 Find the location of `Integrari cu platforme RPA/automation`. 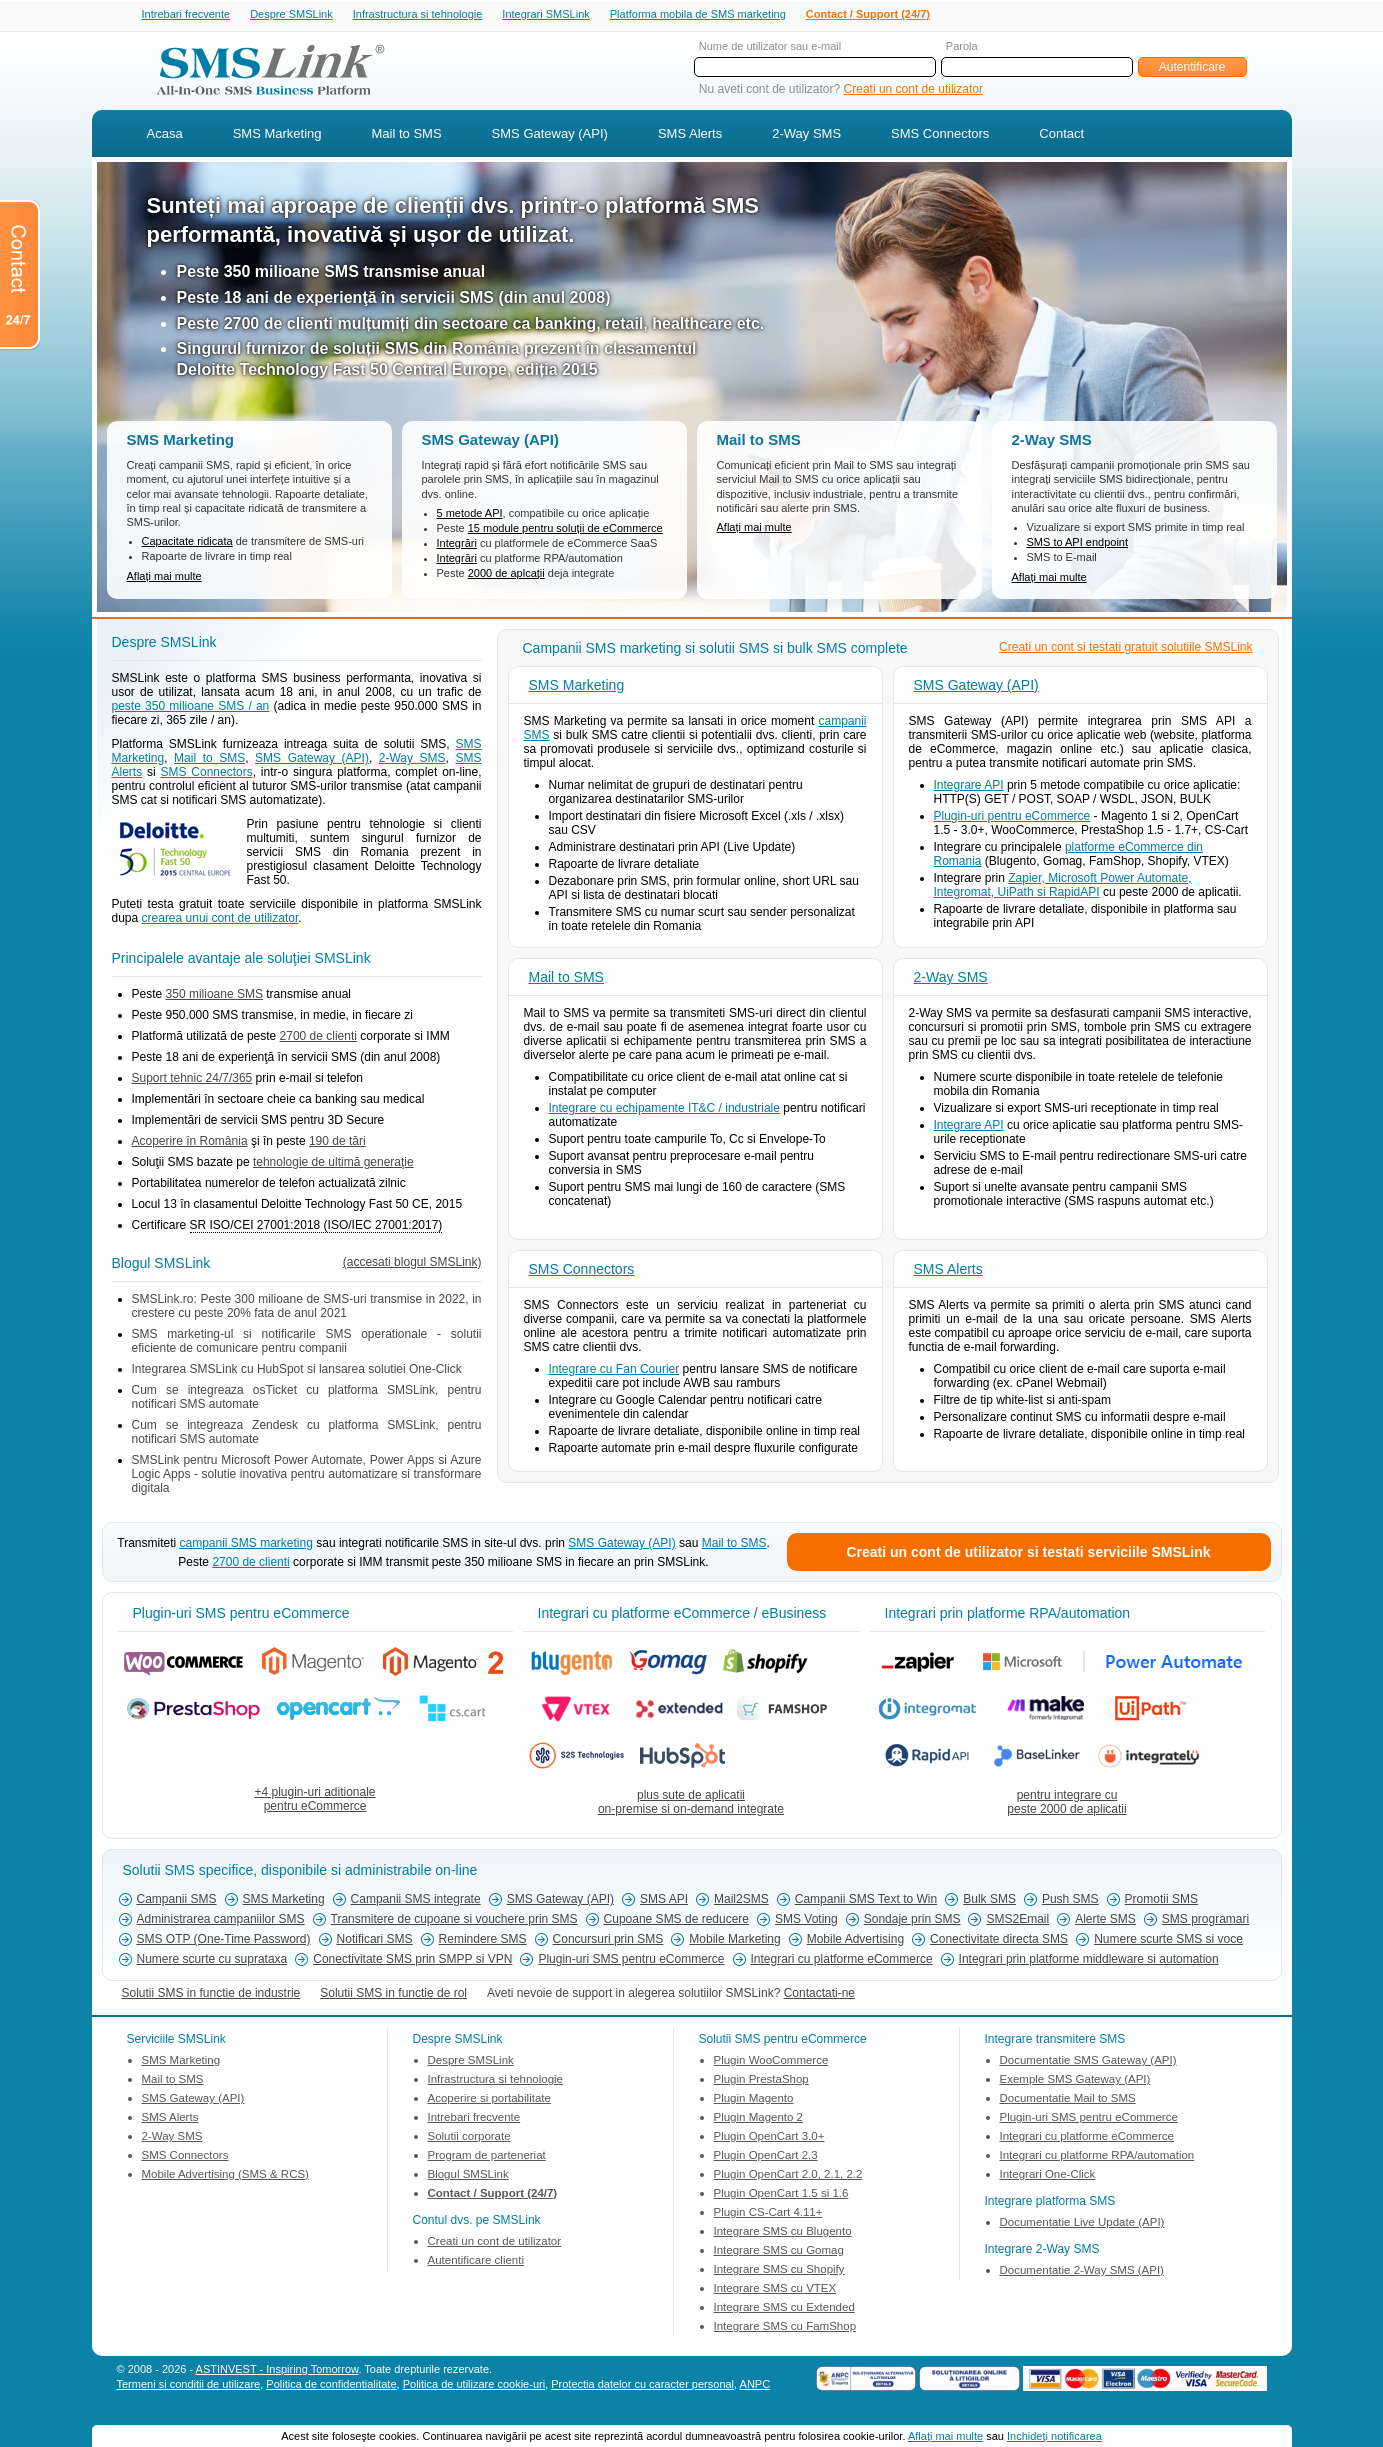

Integrari cu platforme RPA/automation is located at coordinates (1097, 2157).